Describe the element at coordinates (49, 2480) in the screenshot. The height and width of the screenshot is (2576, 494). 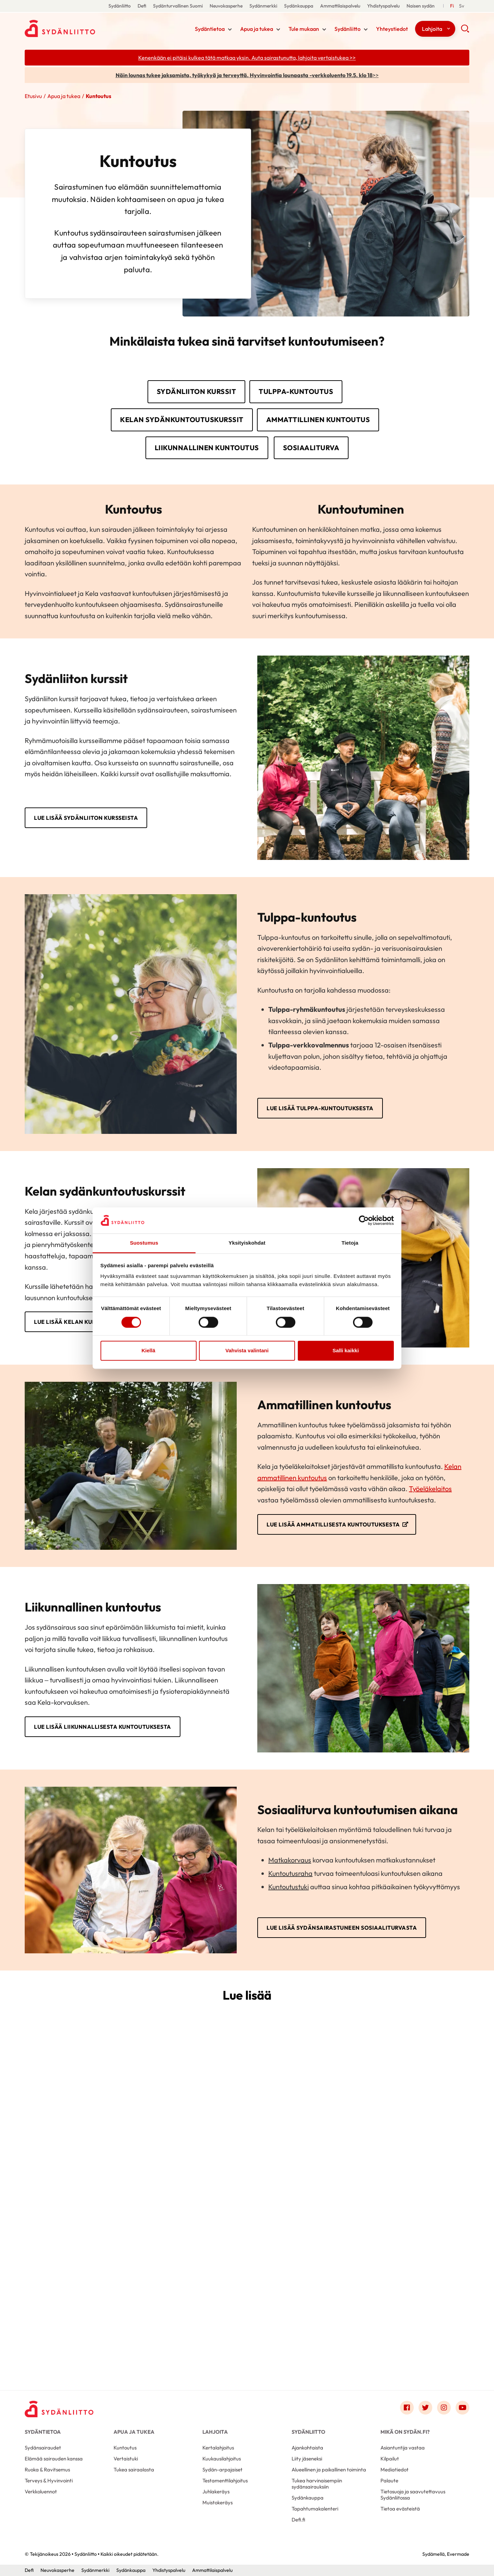
I see `Terveys & Hyvinvointi` at that location.